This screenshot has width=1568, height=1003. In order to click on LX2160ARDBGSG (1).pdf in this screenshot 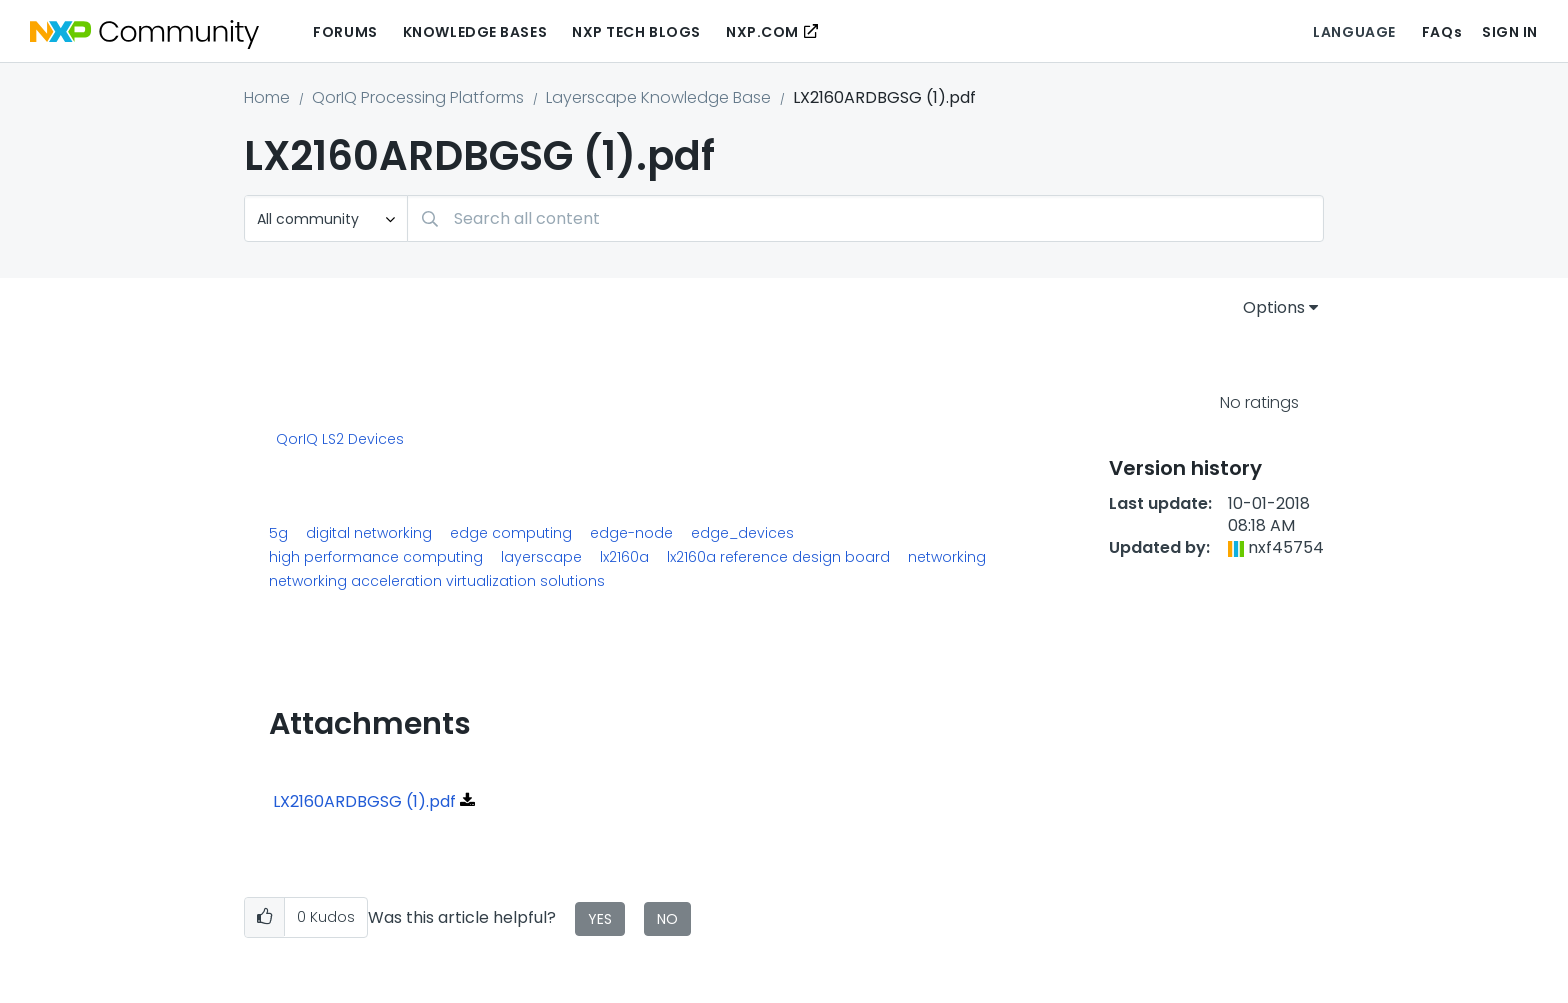, I will do `click(364, 801)`.